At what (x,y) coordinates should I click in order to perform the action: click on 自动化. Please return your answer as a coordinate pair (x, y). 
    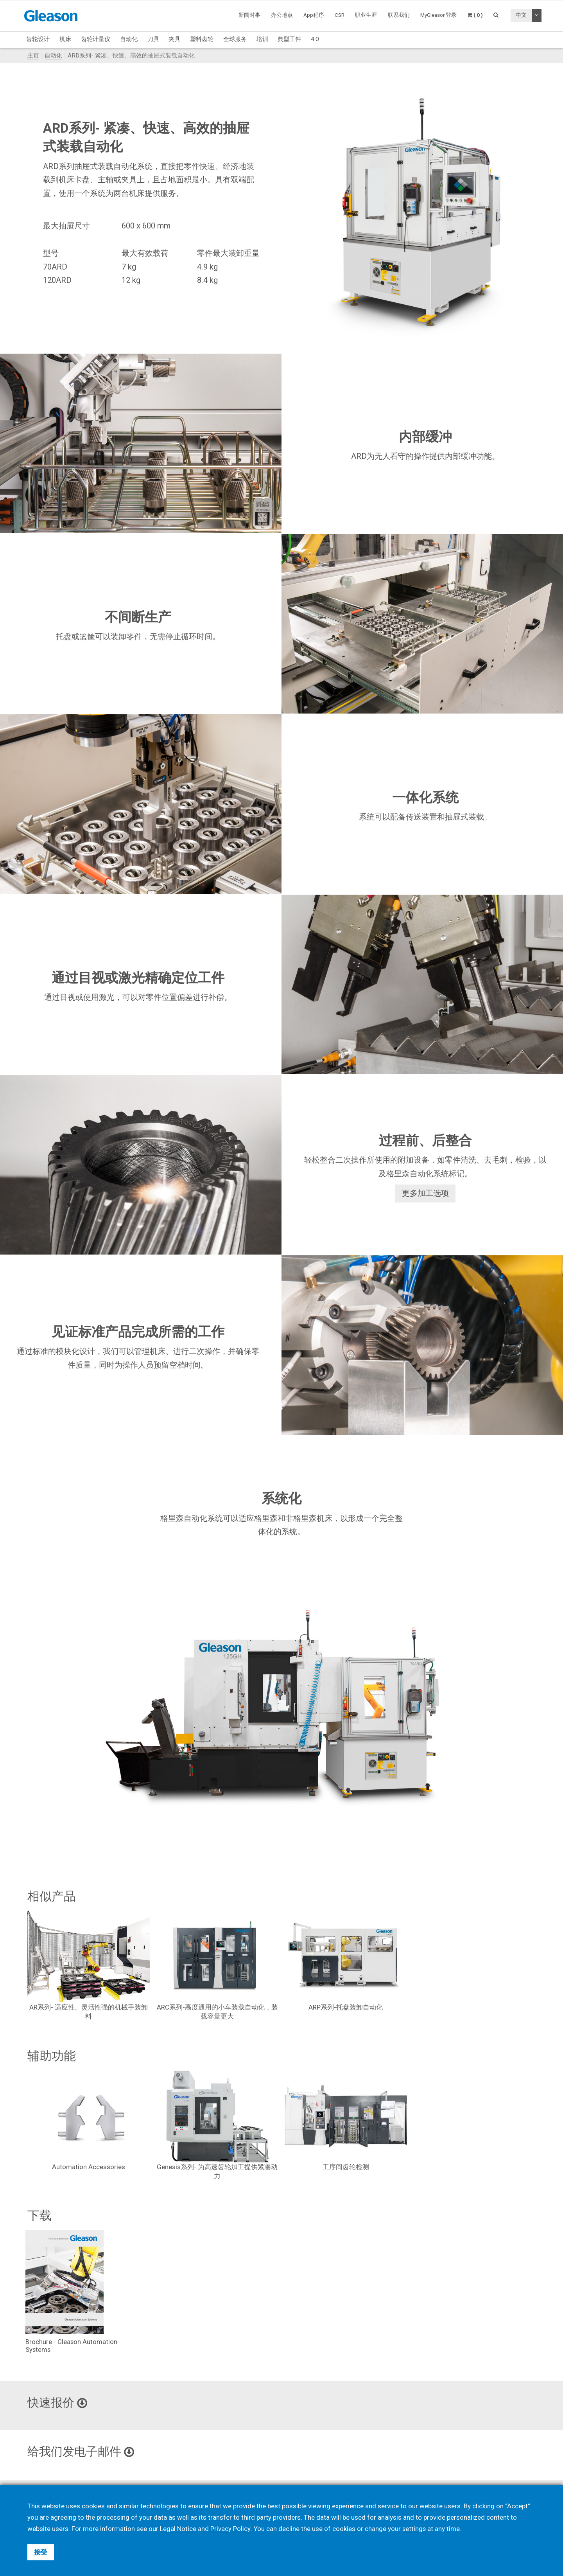
    Looking at the image, I should click on (129, 39).